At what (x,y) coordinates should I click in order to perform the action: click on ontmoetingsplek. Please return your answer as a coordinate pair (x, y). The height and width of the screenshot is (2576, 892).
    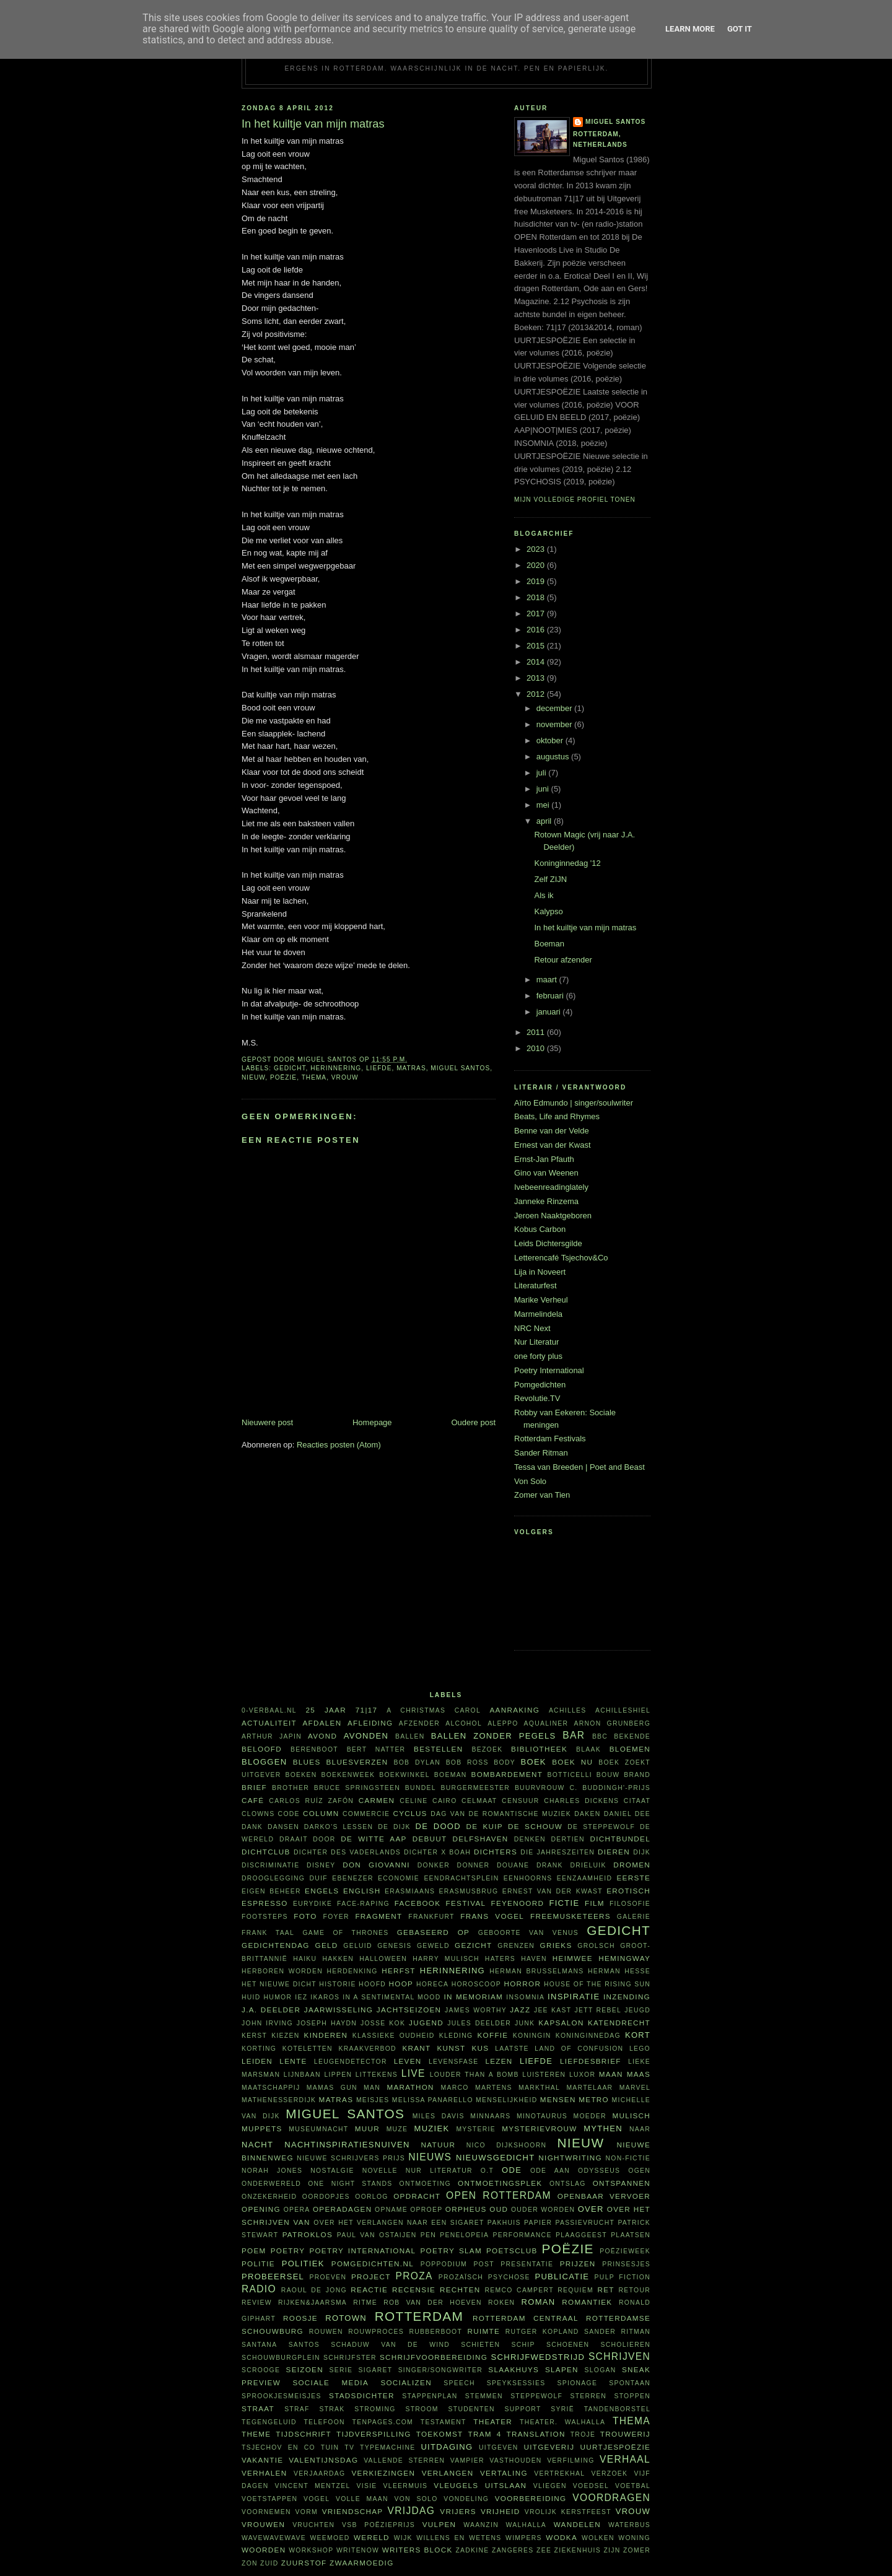
    Looking at the image, I should click on (500, 2183).